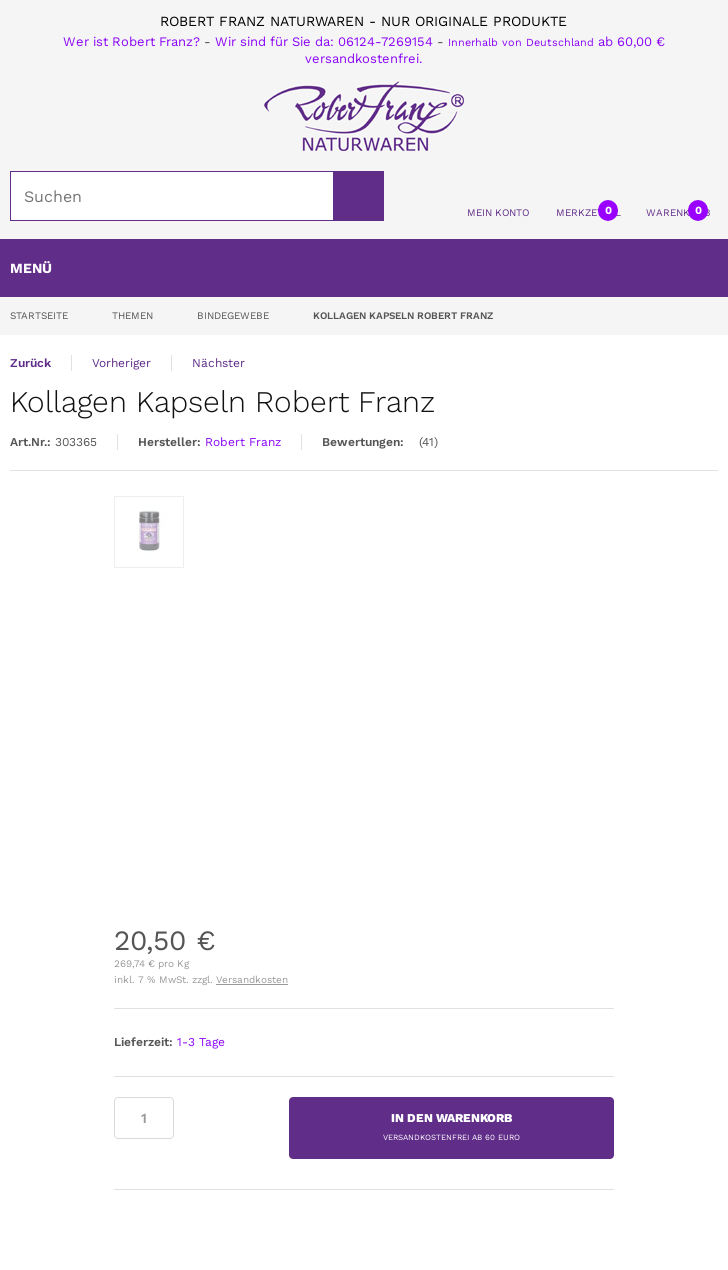 The height and width of the screenshot is (1270, 728). What do you see at coordinates (385, 41) in the screenshot?
I see `06124-7269154` at bounding box center [385, 41].